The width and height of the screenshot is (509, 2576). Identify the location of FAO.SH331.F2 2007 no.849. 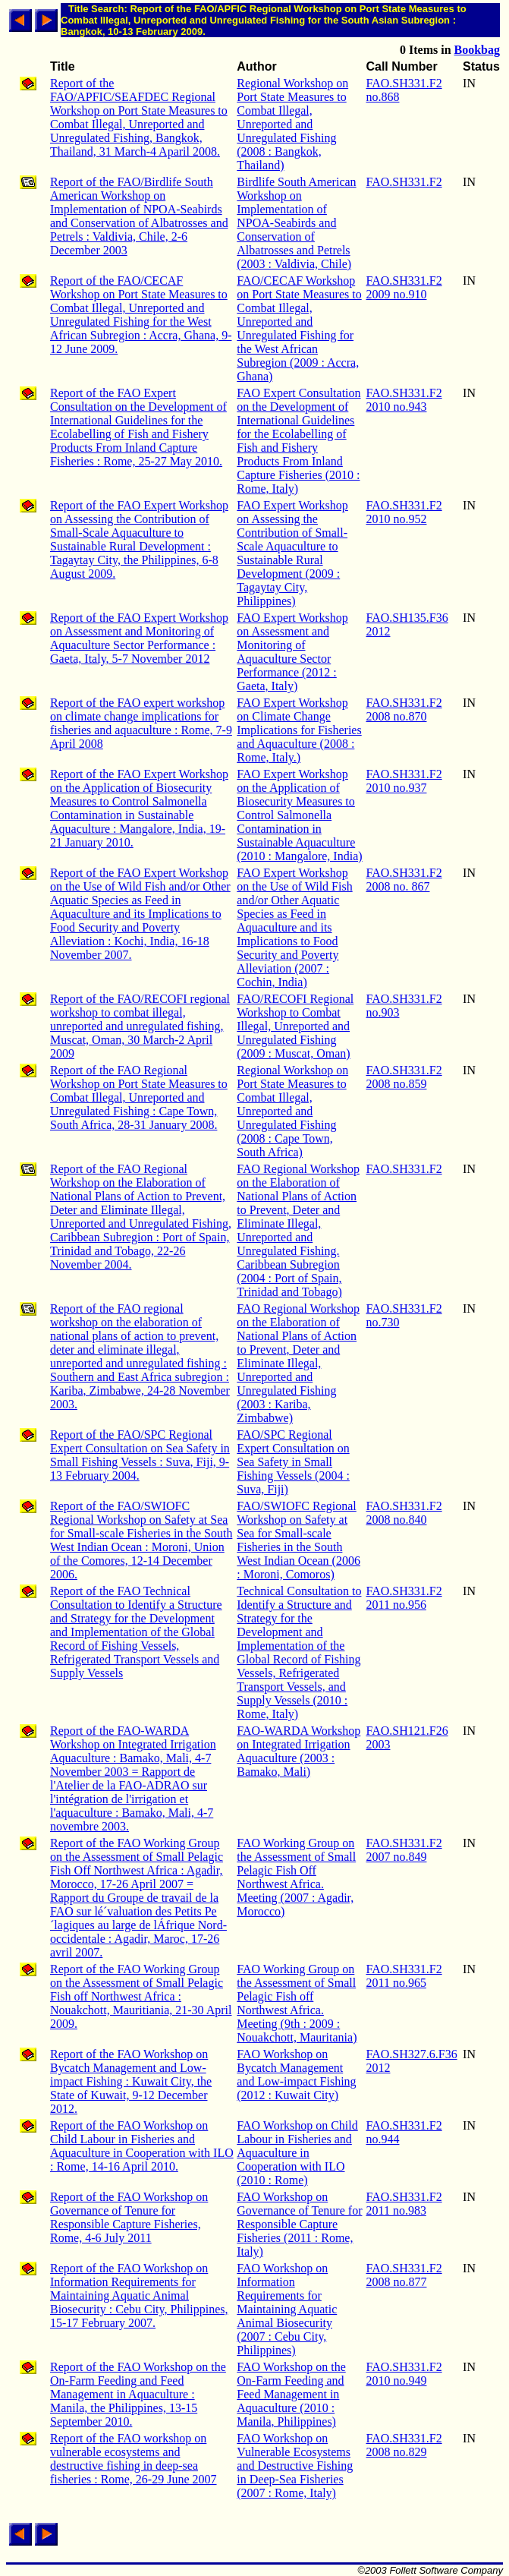
(403, 1850).